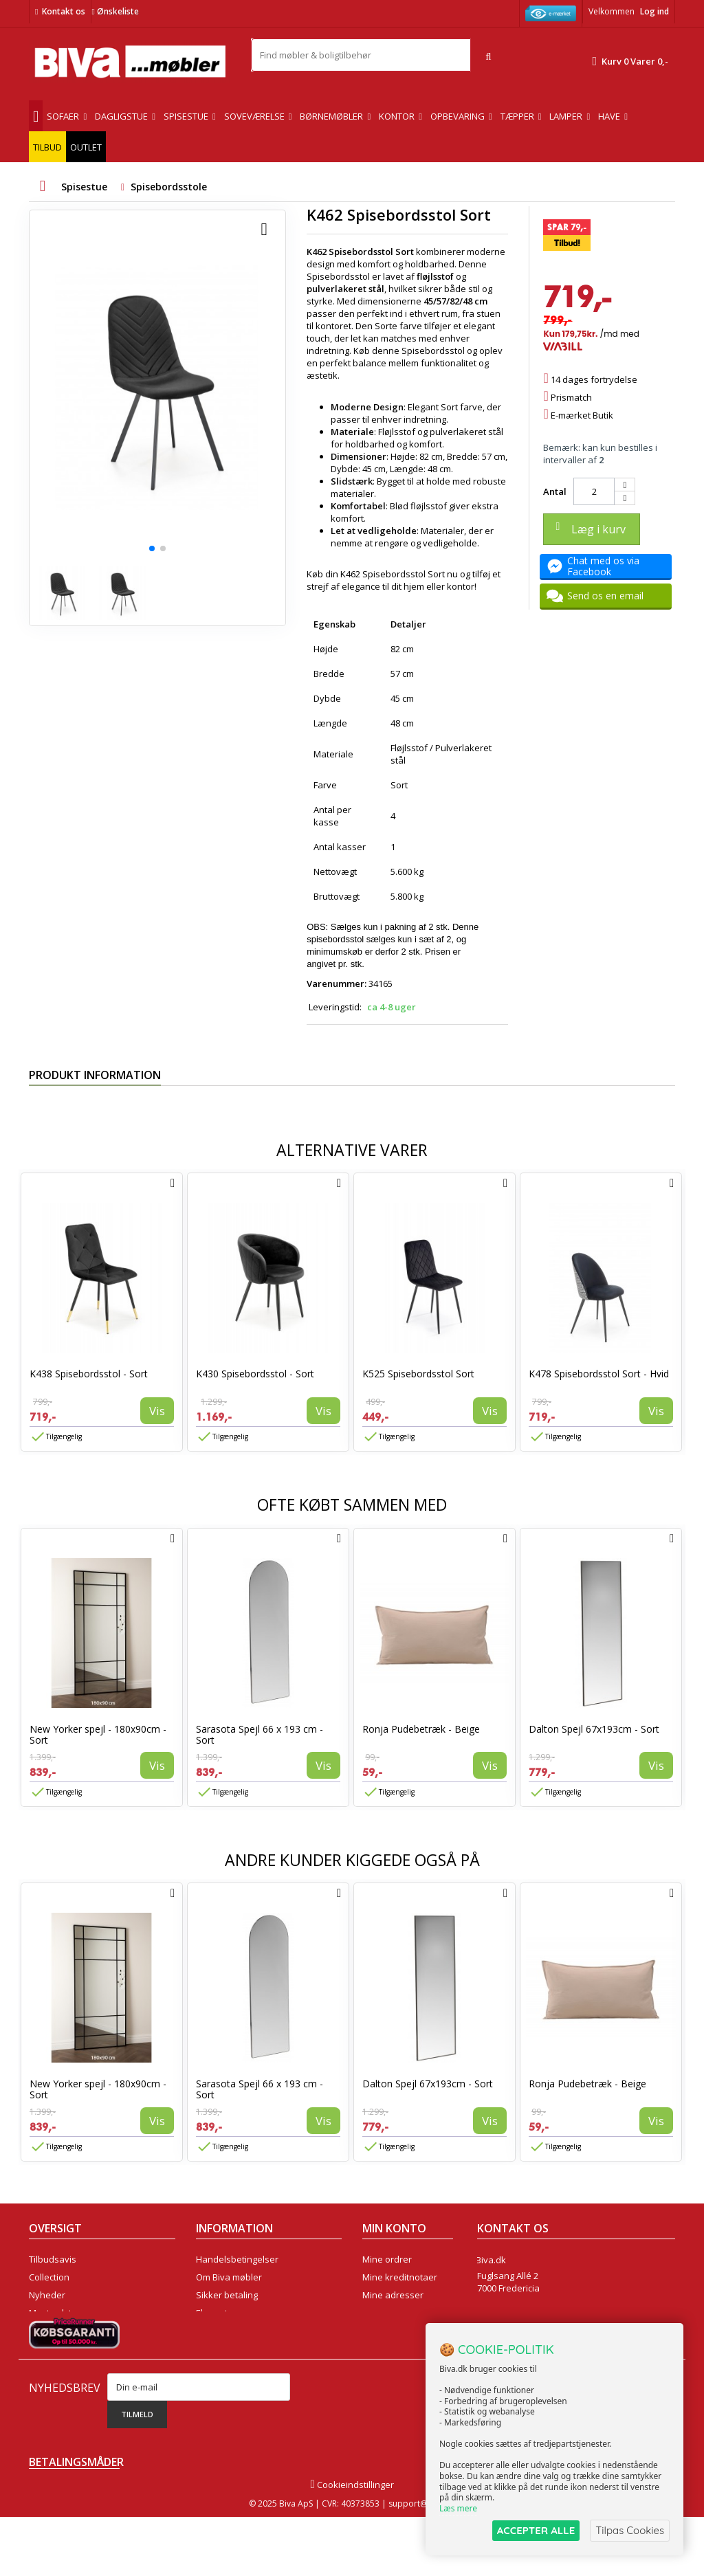 The height and width of the screenshot is (2576, 704). I want to click on Mine ordrer, so click(387, 2259).